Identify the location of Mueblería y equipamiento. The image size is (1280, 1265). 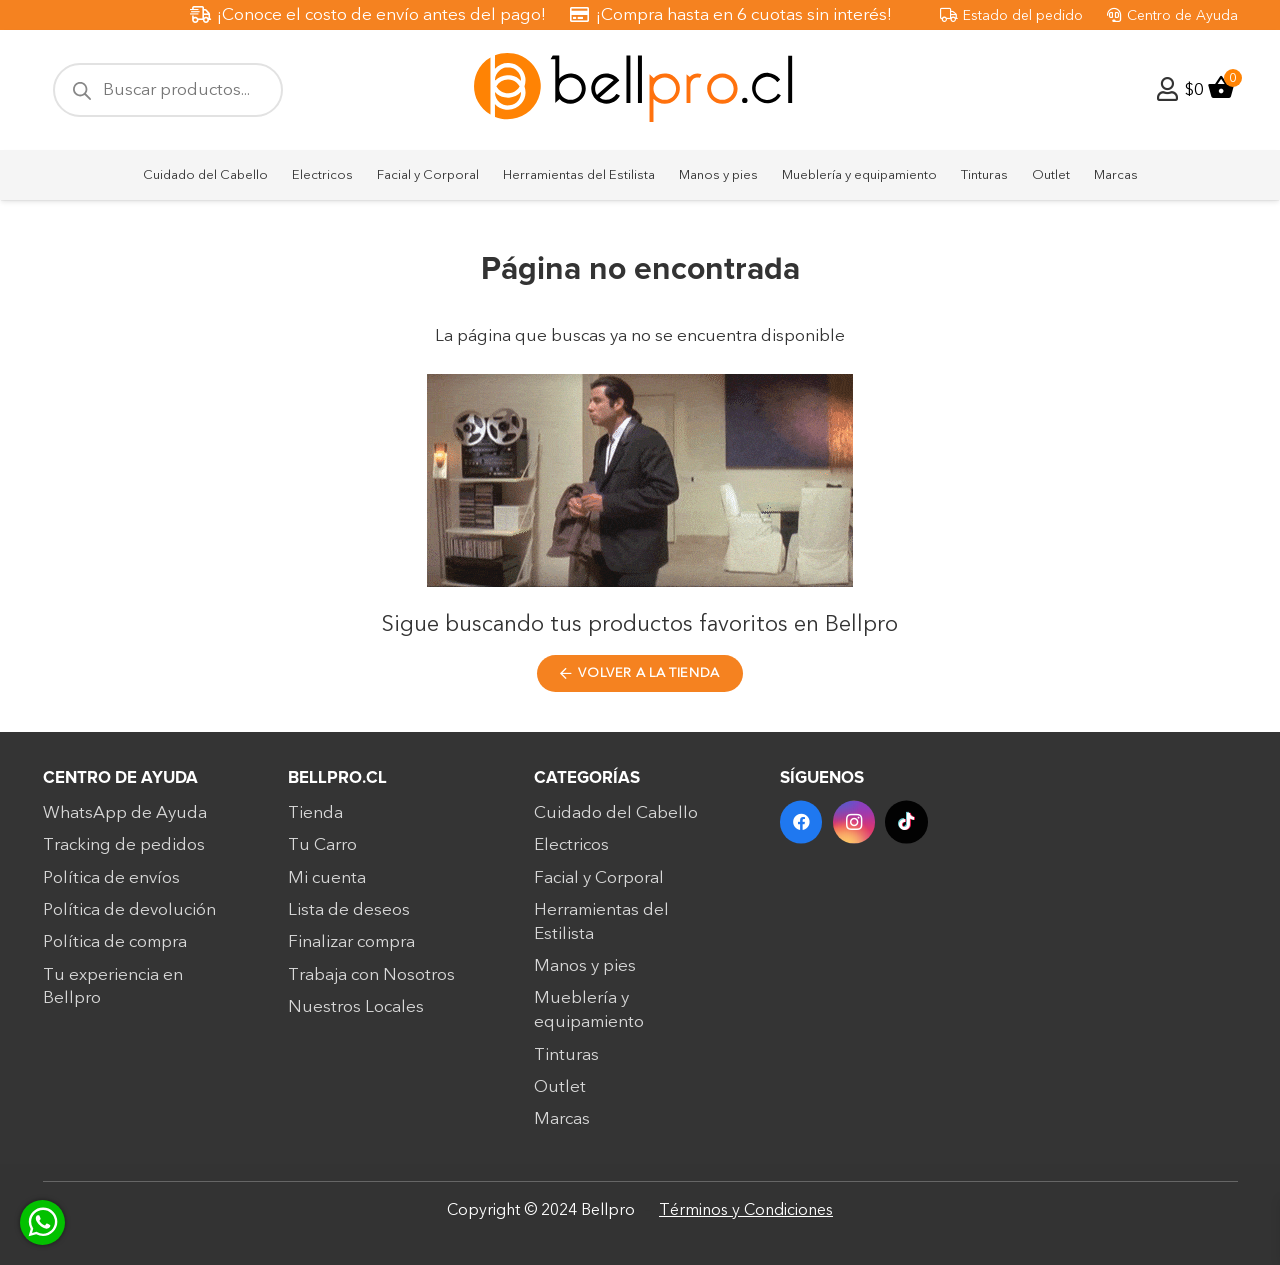
(589, 1018).